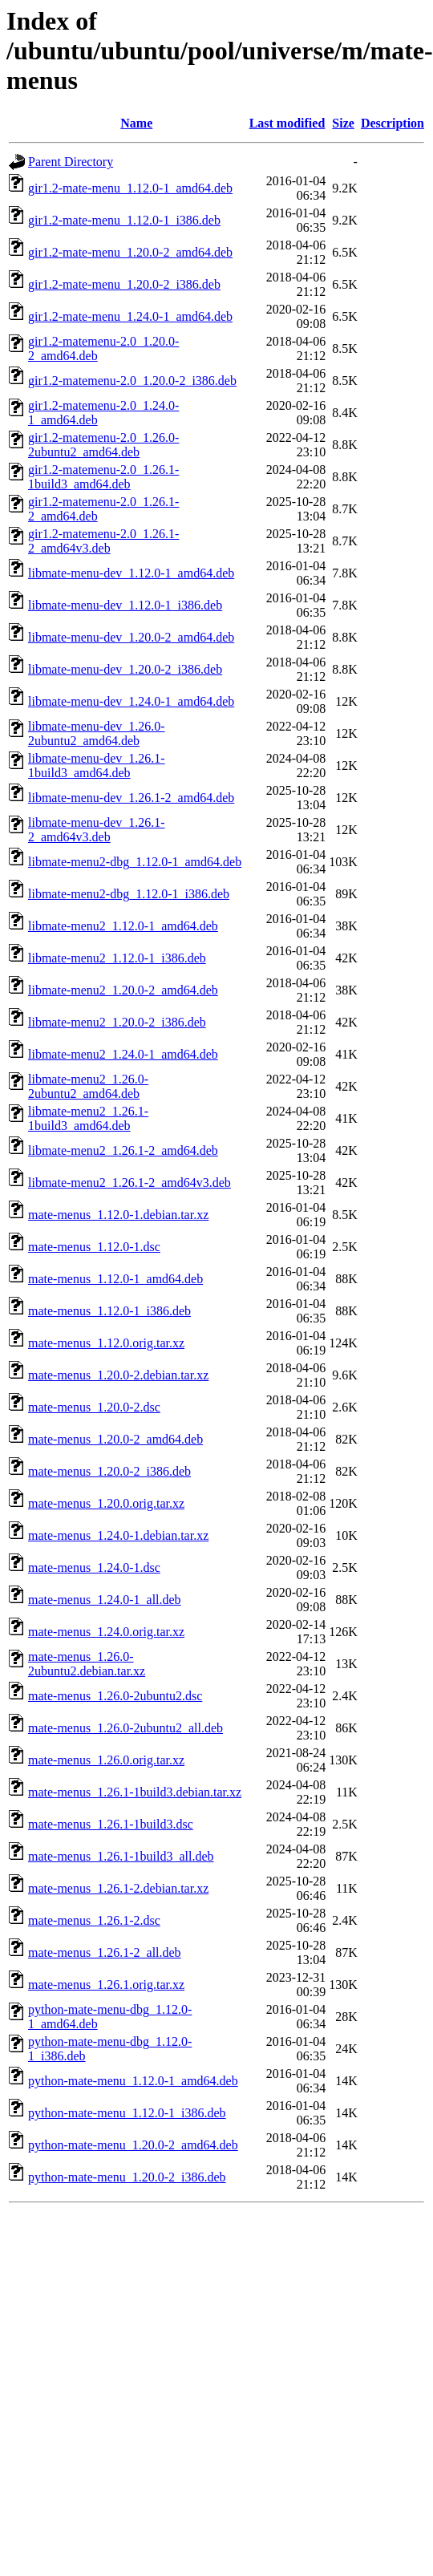  I want to click on libmate-menu2_1.26.1-1build3_amd64.deb, so click(88, 1118).